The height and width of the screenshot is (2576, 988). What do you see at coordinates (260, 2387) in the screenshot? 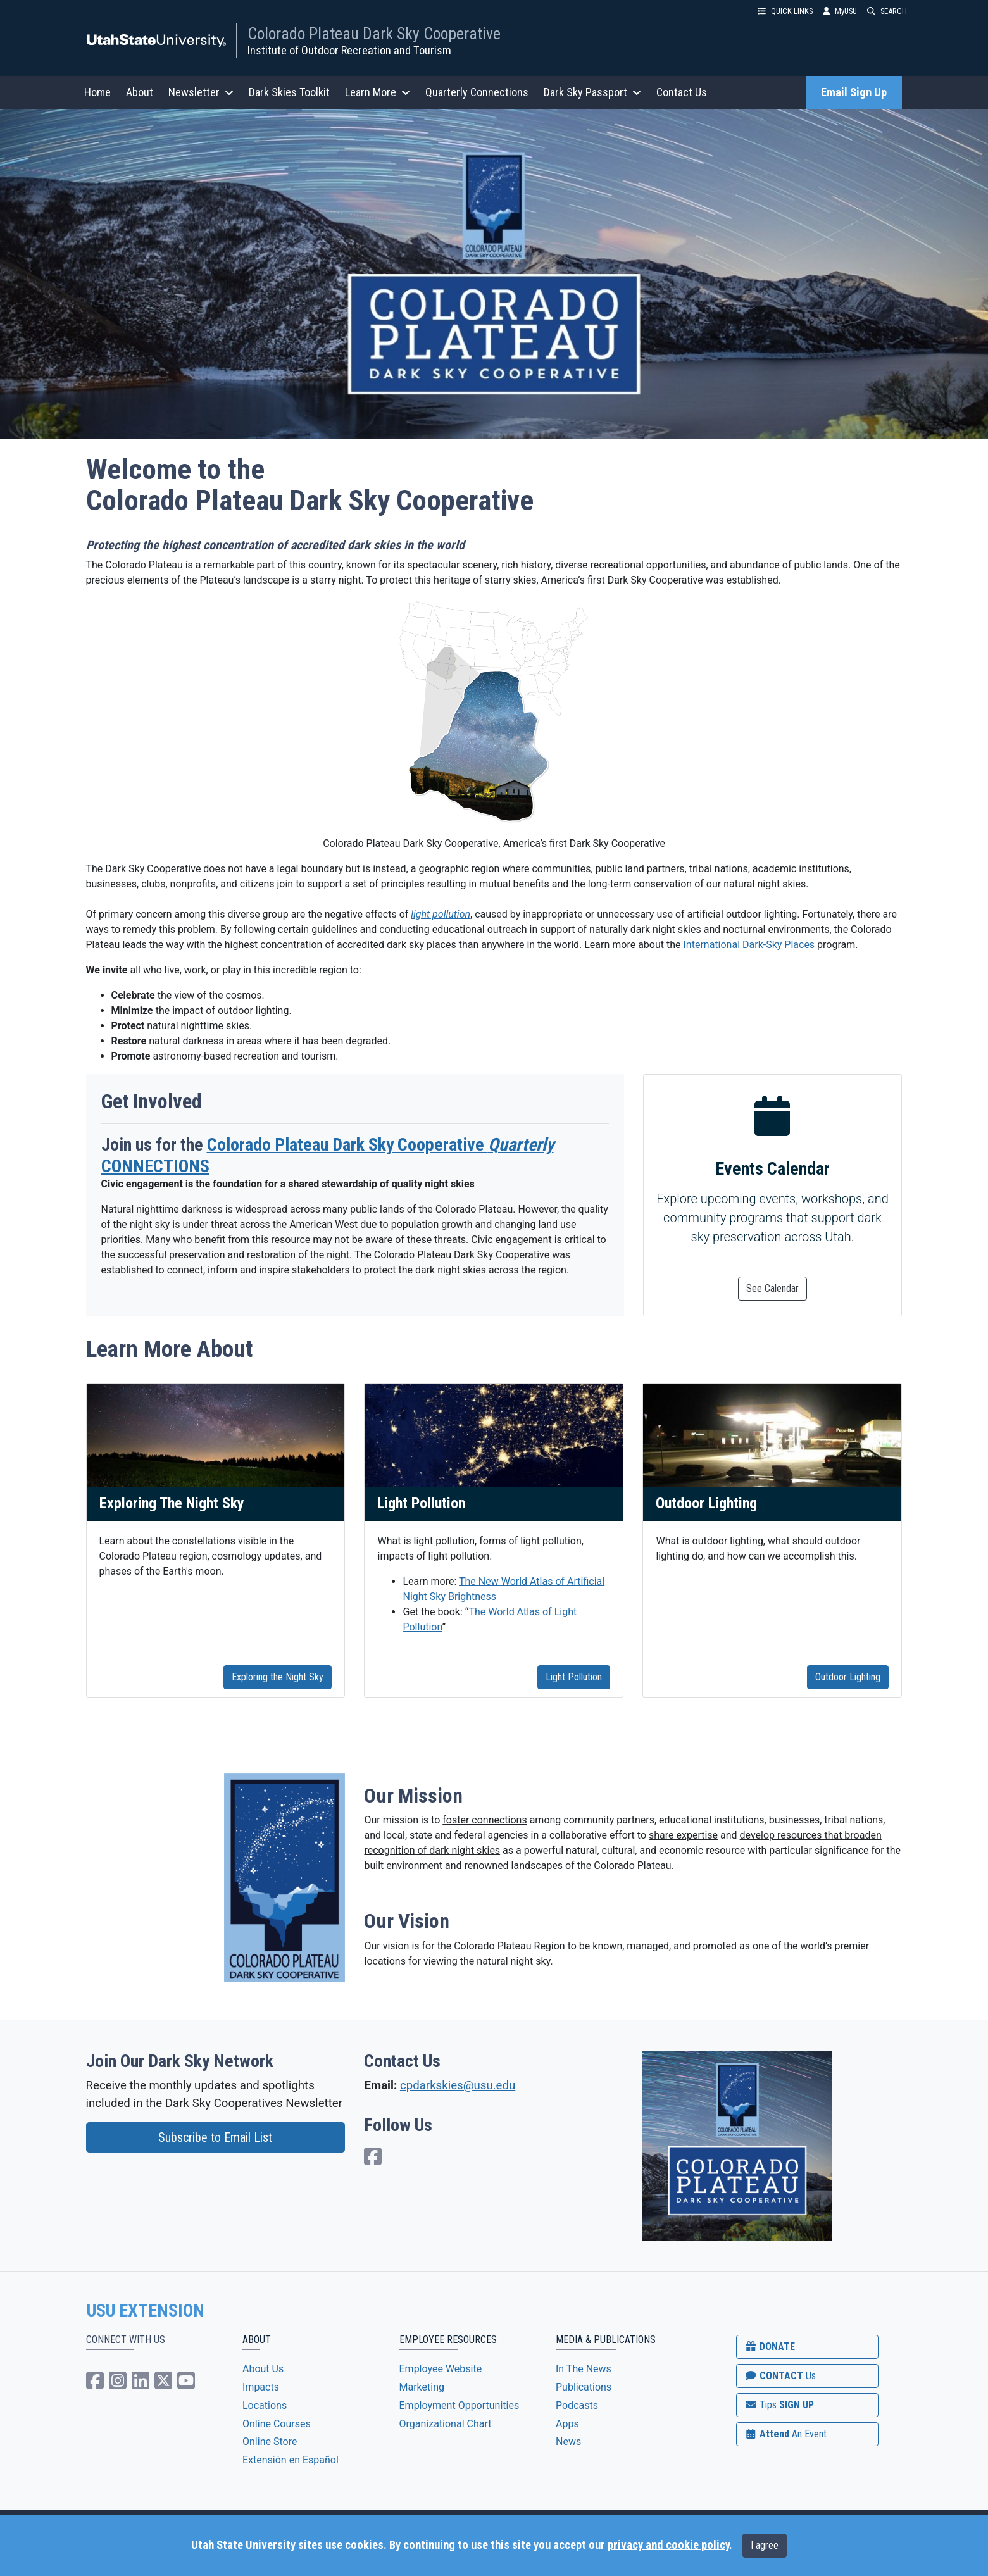
I see `Impacts` at bounding box center [260, 2387].